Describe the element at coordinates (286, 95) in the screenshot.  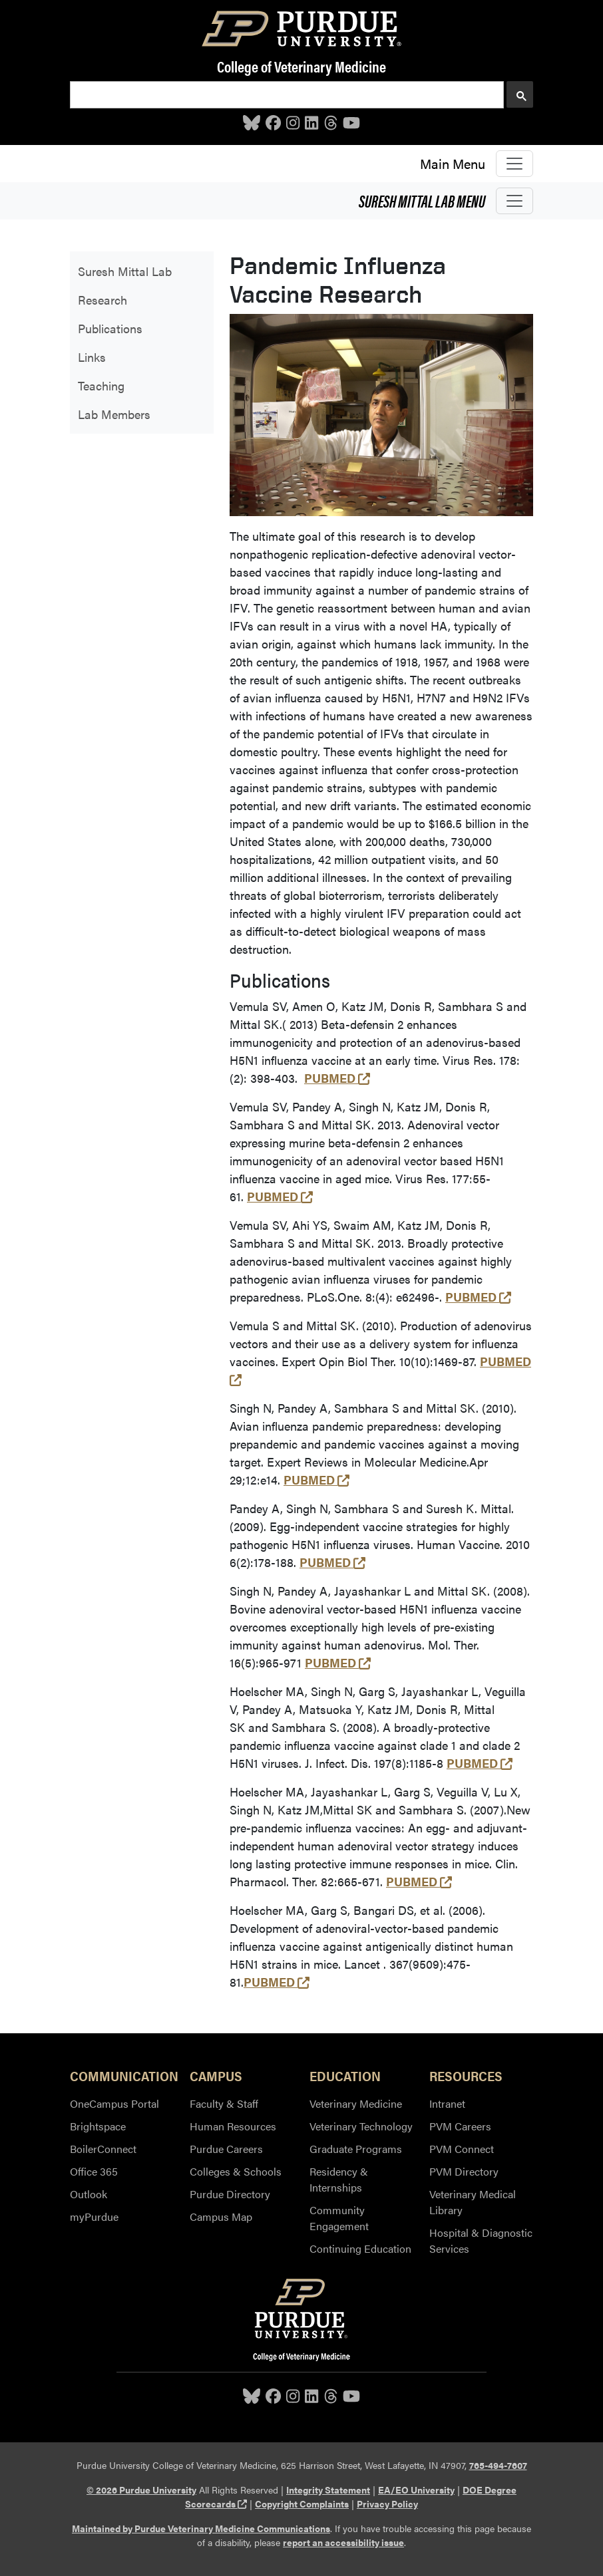
I see `[search]` at that location.